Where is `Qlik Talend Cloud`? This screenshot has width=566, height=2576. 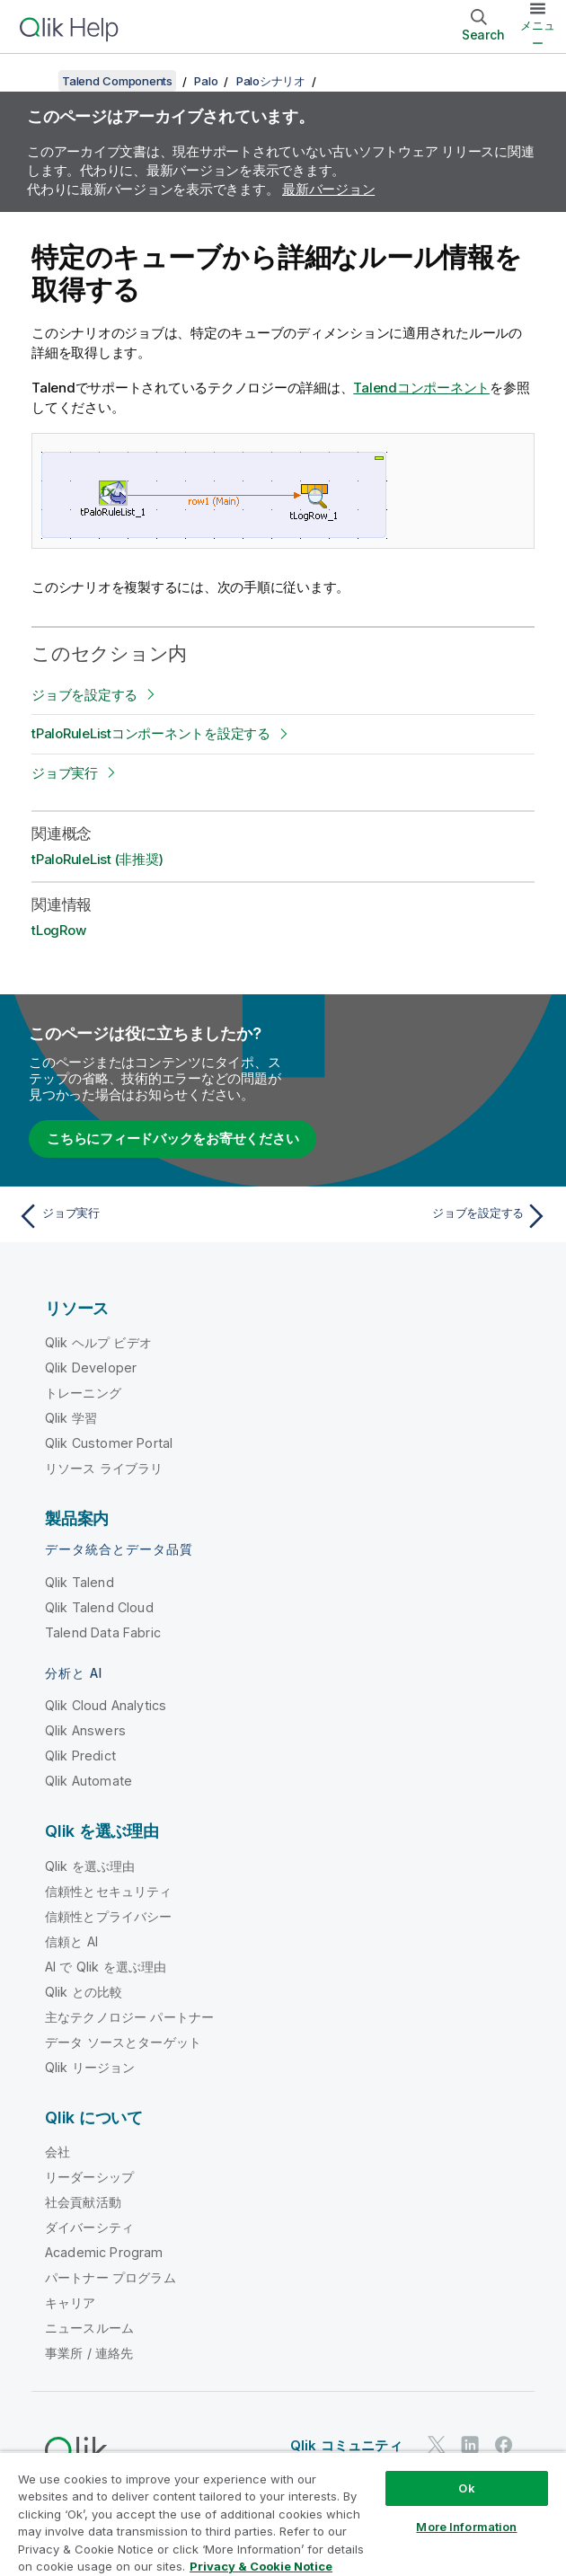 Qlik Talend Cloud is located at coordinates (99, 1607).